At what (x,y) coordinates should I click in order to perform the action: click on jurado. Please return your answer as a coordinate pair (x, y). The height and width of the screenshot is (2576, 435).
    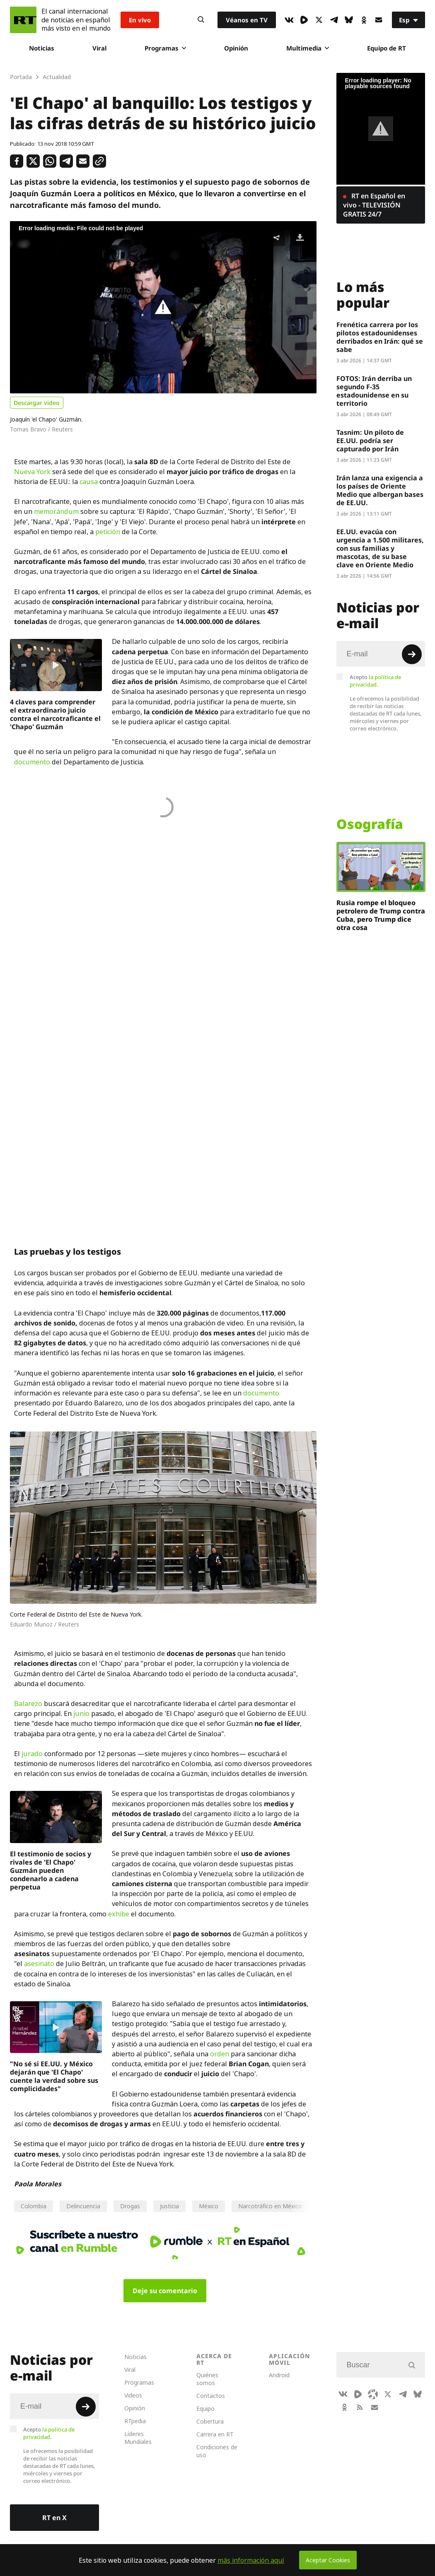
    Looking at the image, I should click on (32, 1754).